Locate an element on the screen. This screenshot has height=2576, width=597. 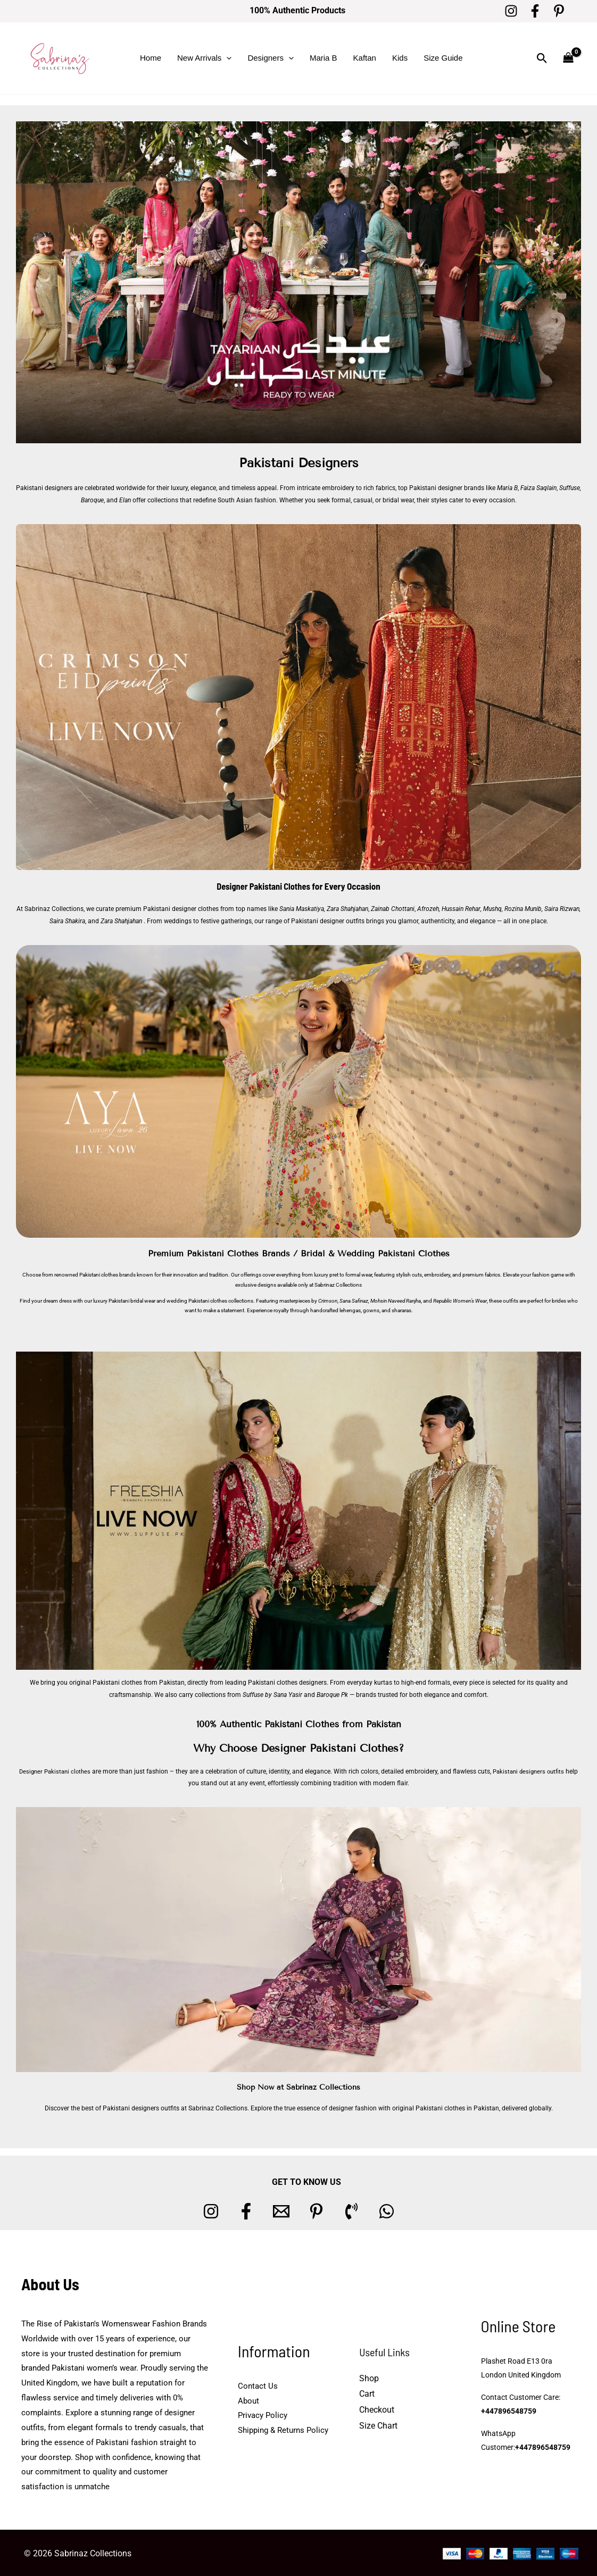
[View Shopping Cart, empty] is located at coordinates (568, 58).